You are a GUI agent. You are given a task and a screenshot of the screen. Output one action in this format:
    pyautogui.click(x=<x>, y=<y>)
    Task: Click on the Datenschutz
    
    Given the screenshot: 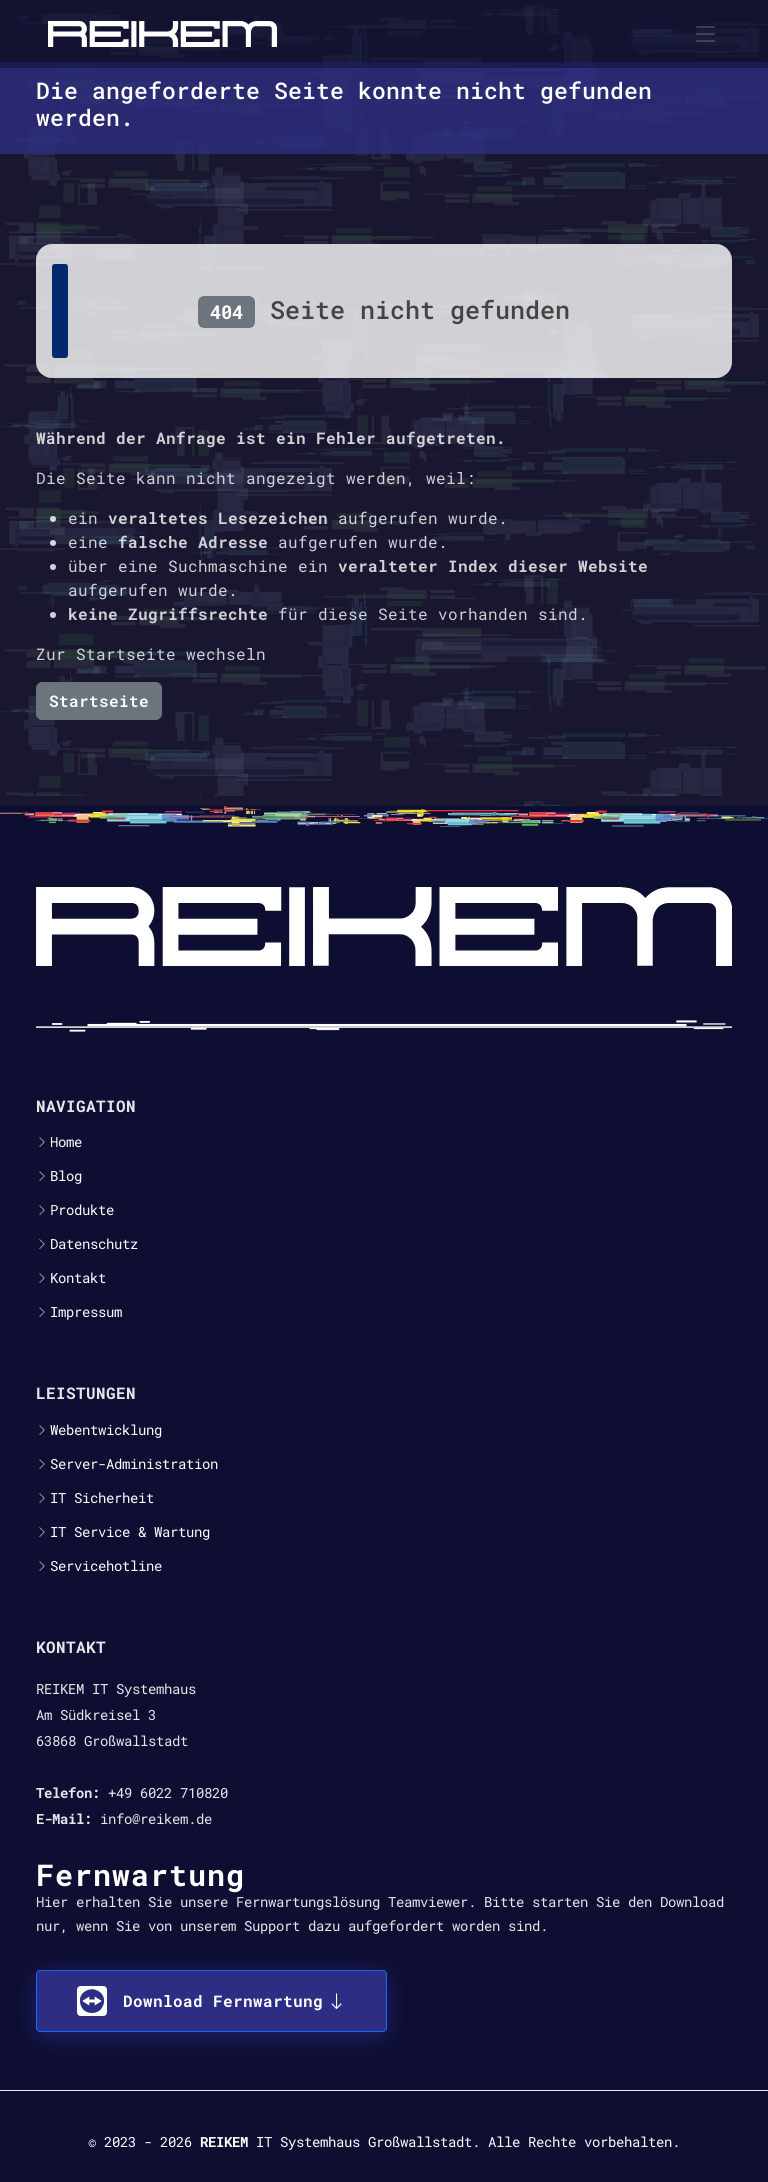 What is the action you would take?
    pyautogui.click(x=94, y=1244)
    